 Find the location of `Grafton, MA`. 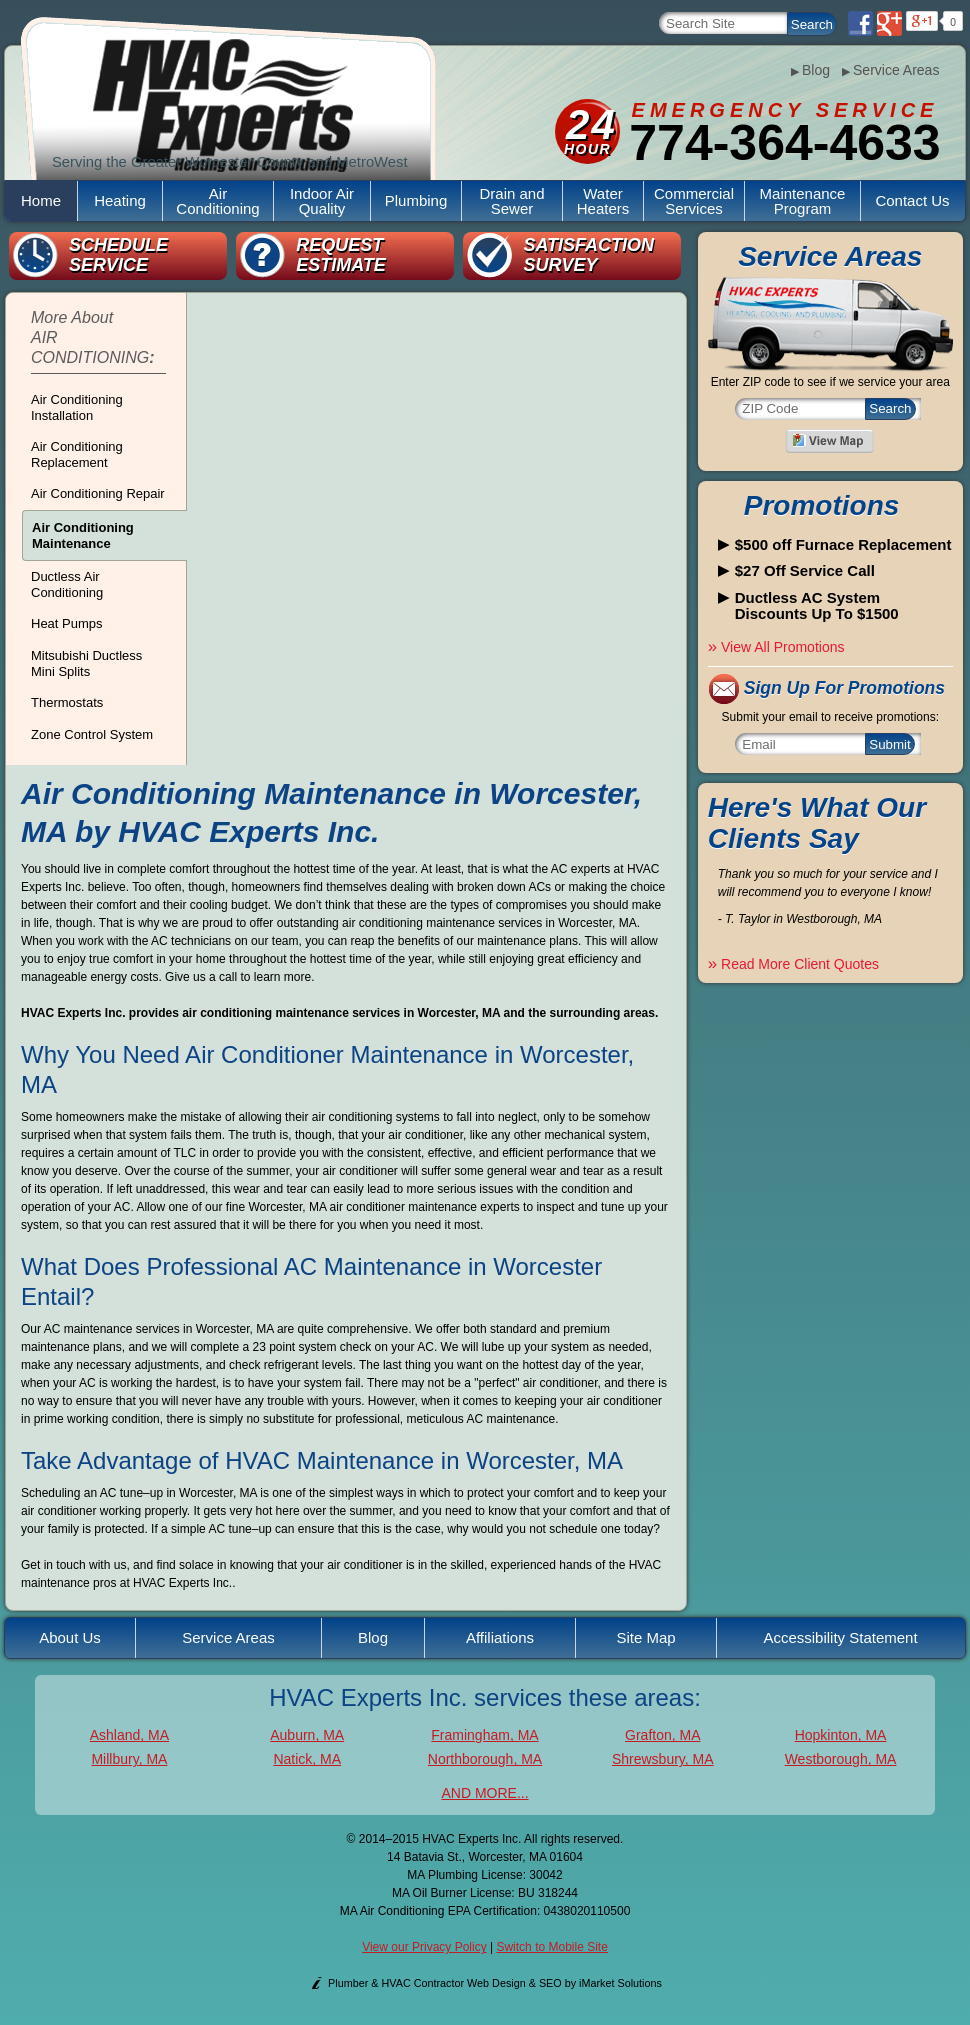

Grafton, MA is located at coordinates (662, 1735).